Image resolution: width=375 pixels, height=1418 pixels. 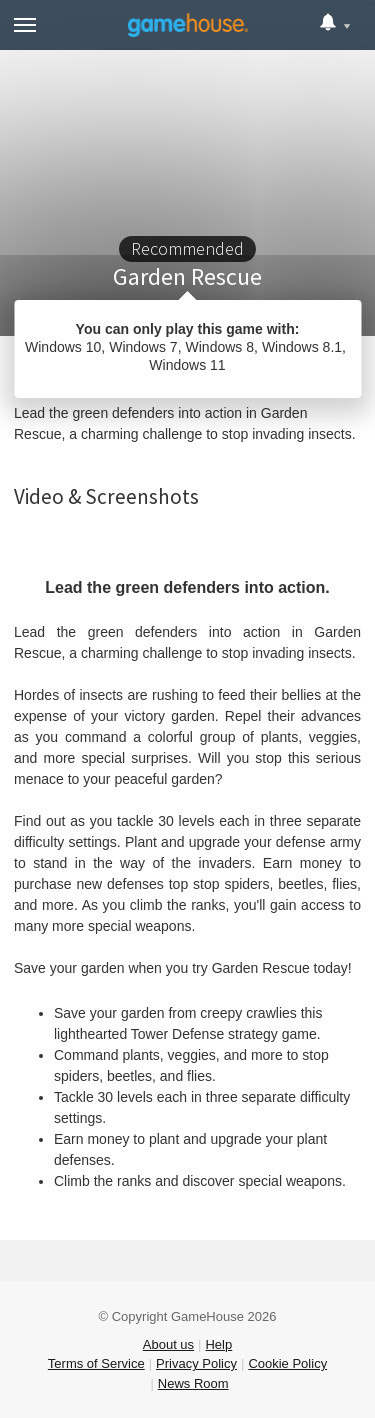 I want to click on Privacy Policy, so click(x=196, y=1363).